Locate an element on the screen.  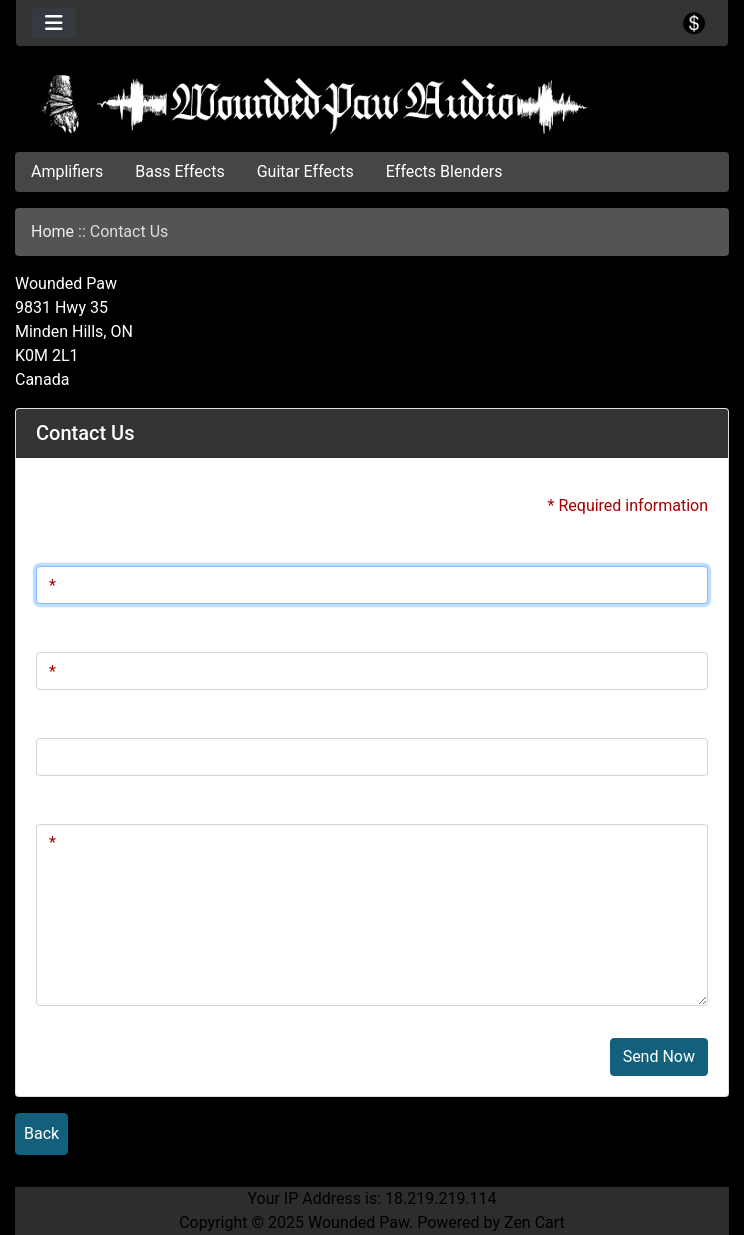
Guitar Effects is located at coordinates (305, 171).